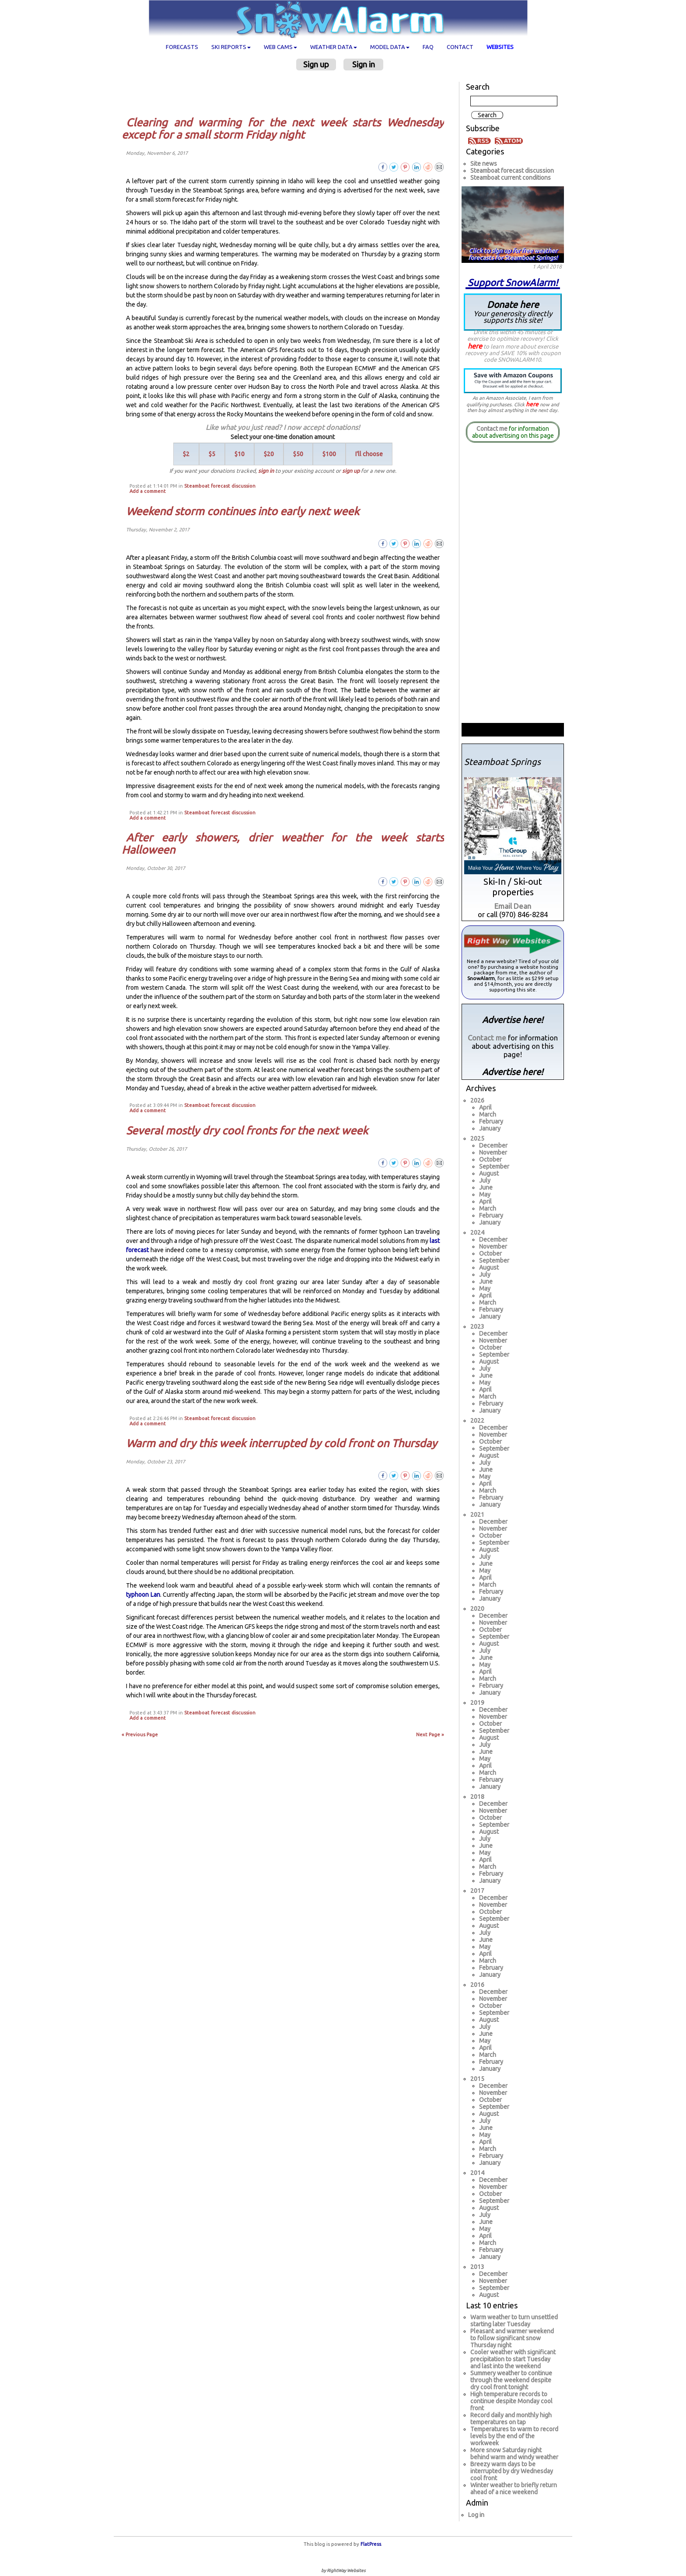 This screenshot has height=2576, width=686. What do you see at coordinates (511, 2419) in the screenshot?
I see `Record daily and monthly high temperatures on tap` at bounding box center [511, 2419].